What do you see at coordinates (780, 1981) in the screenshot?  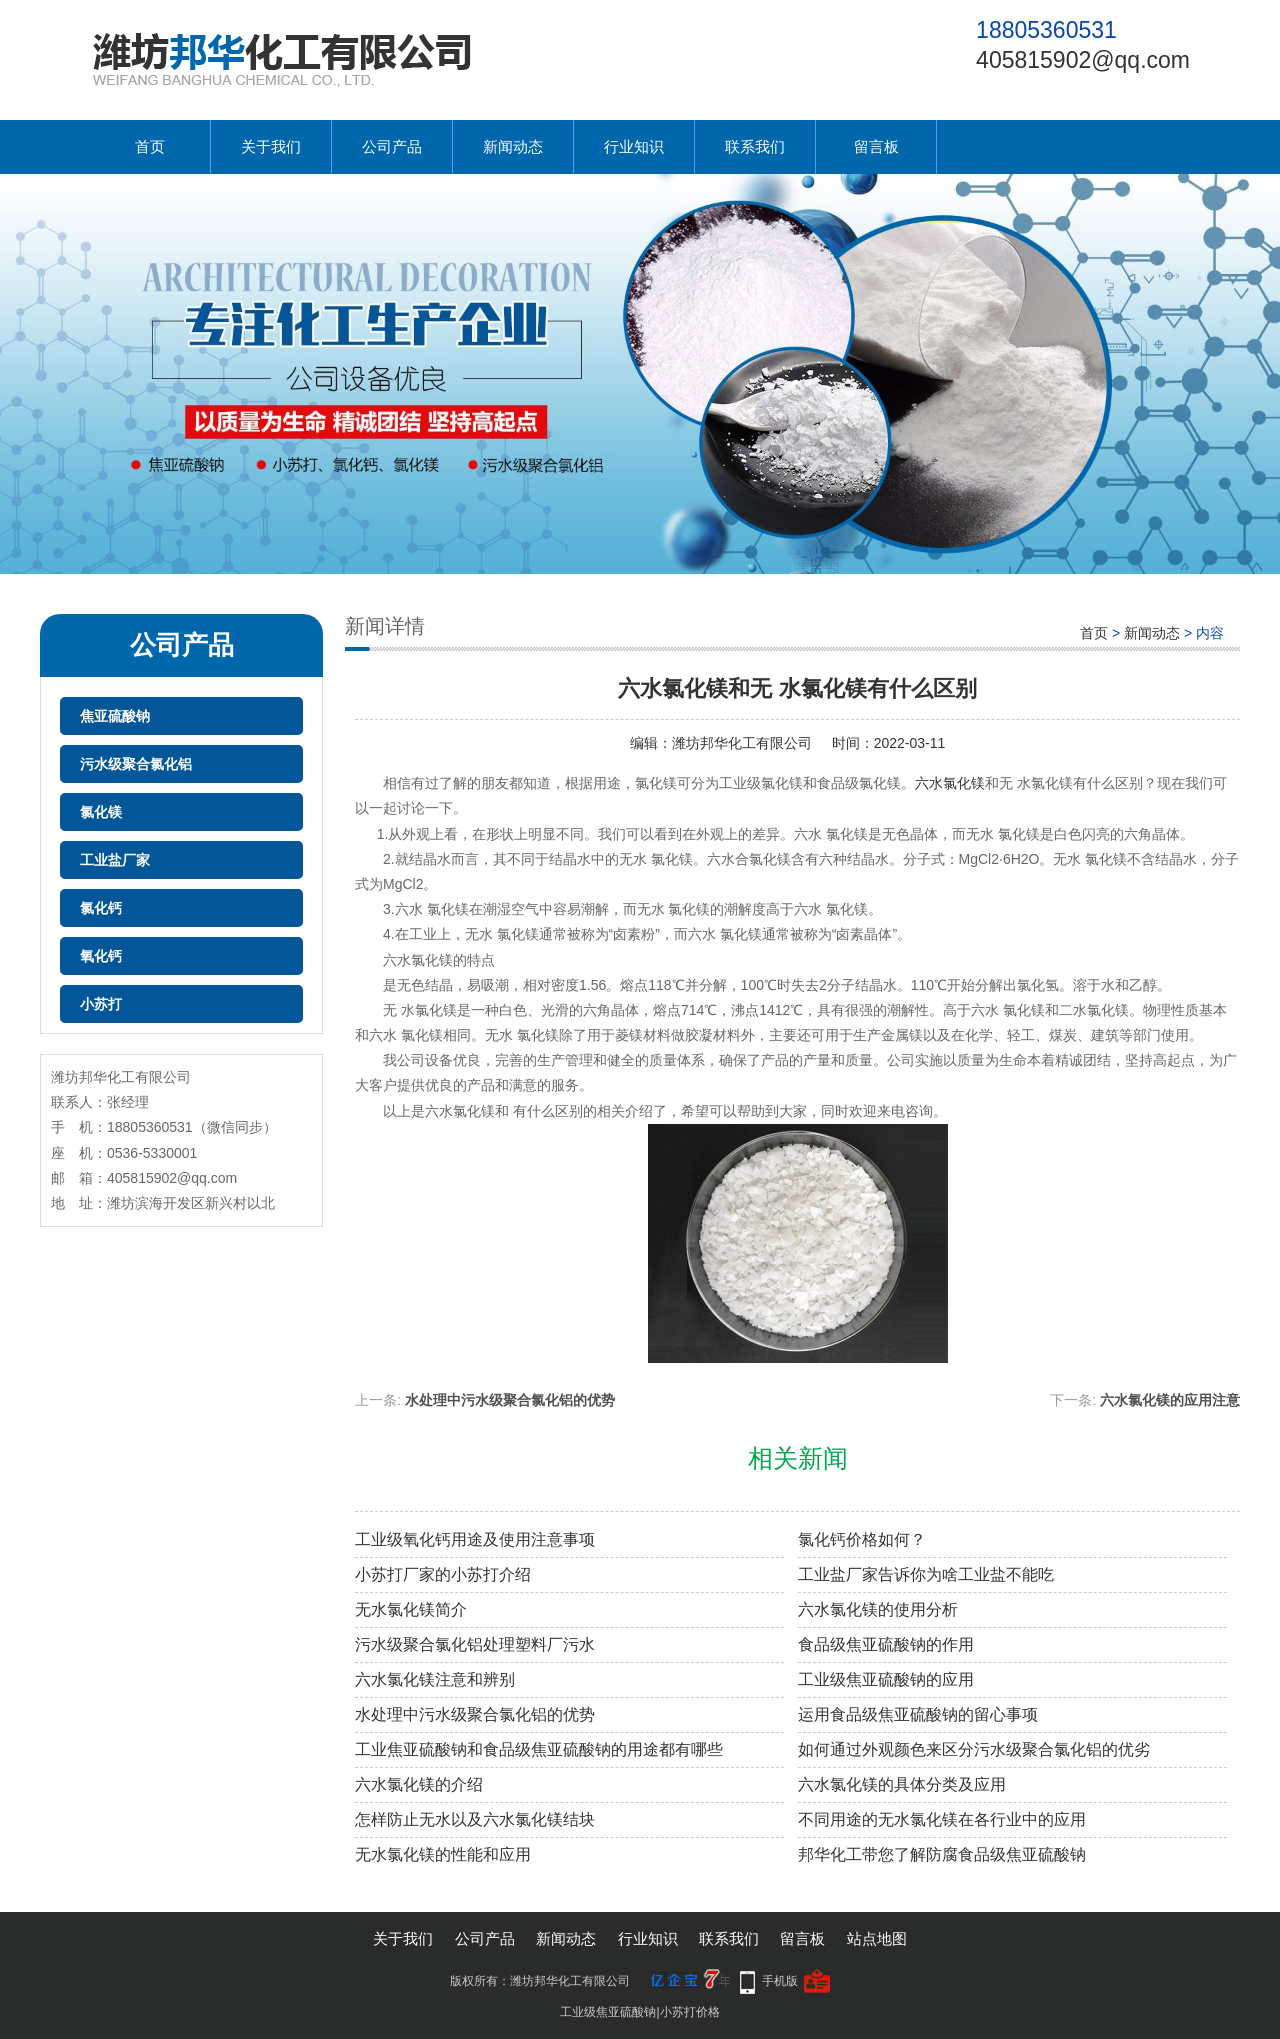 I see `手机版` at bounding box center [780, 1981].